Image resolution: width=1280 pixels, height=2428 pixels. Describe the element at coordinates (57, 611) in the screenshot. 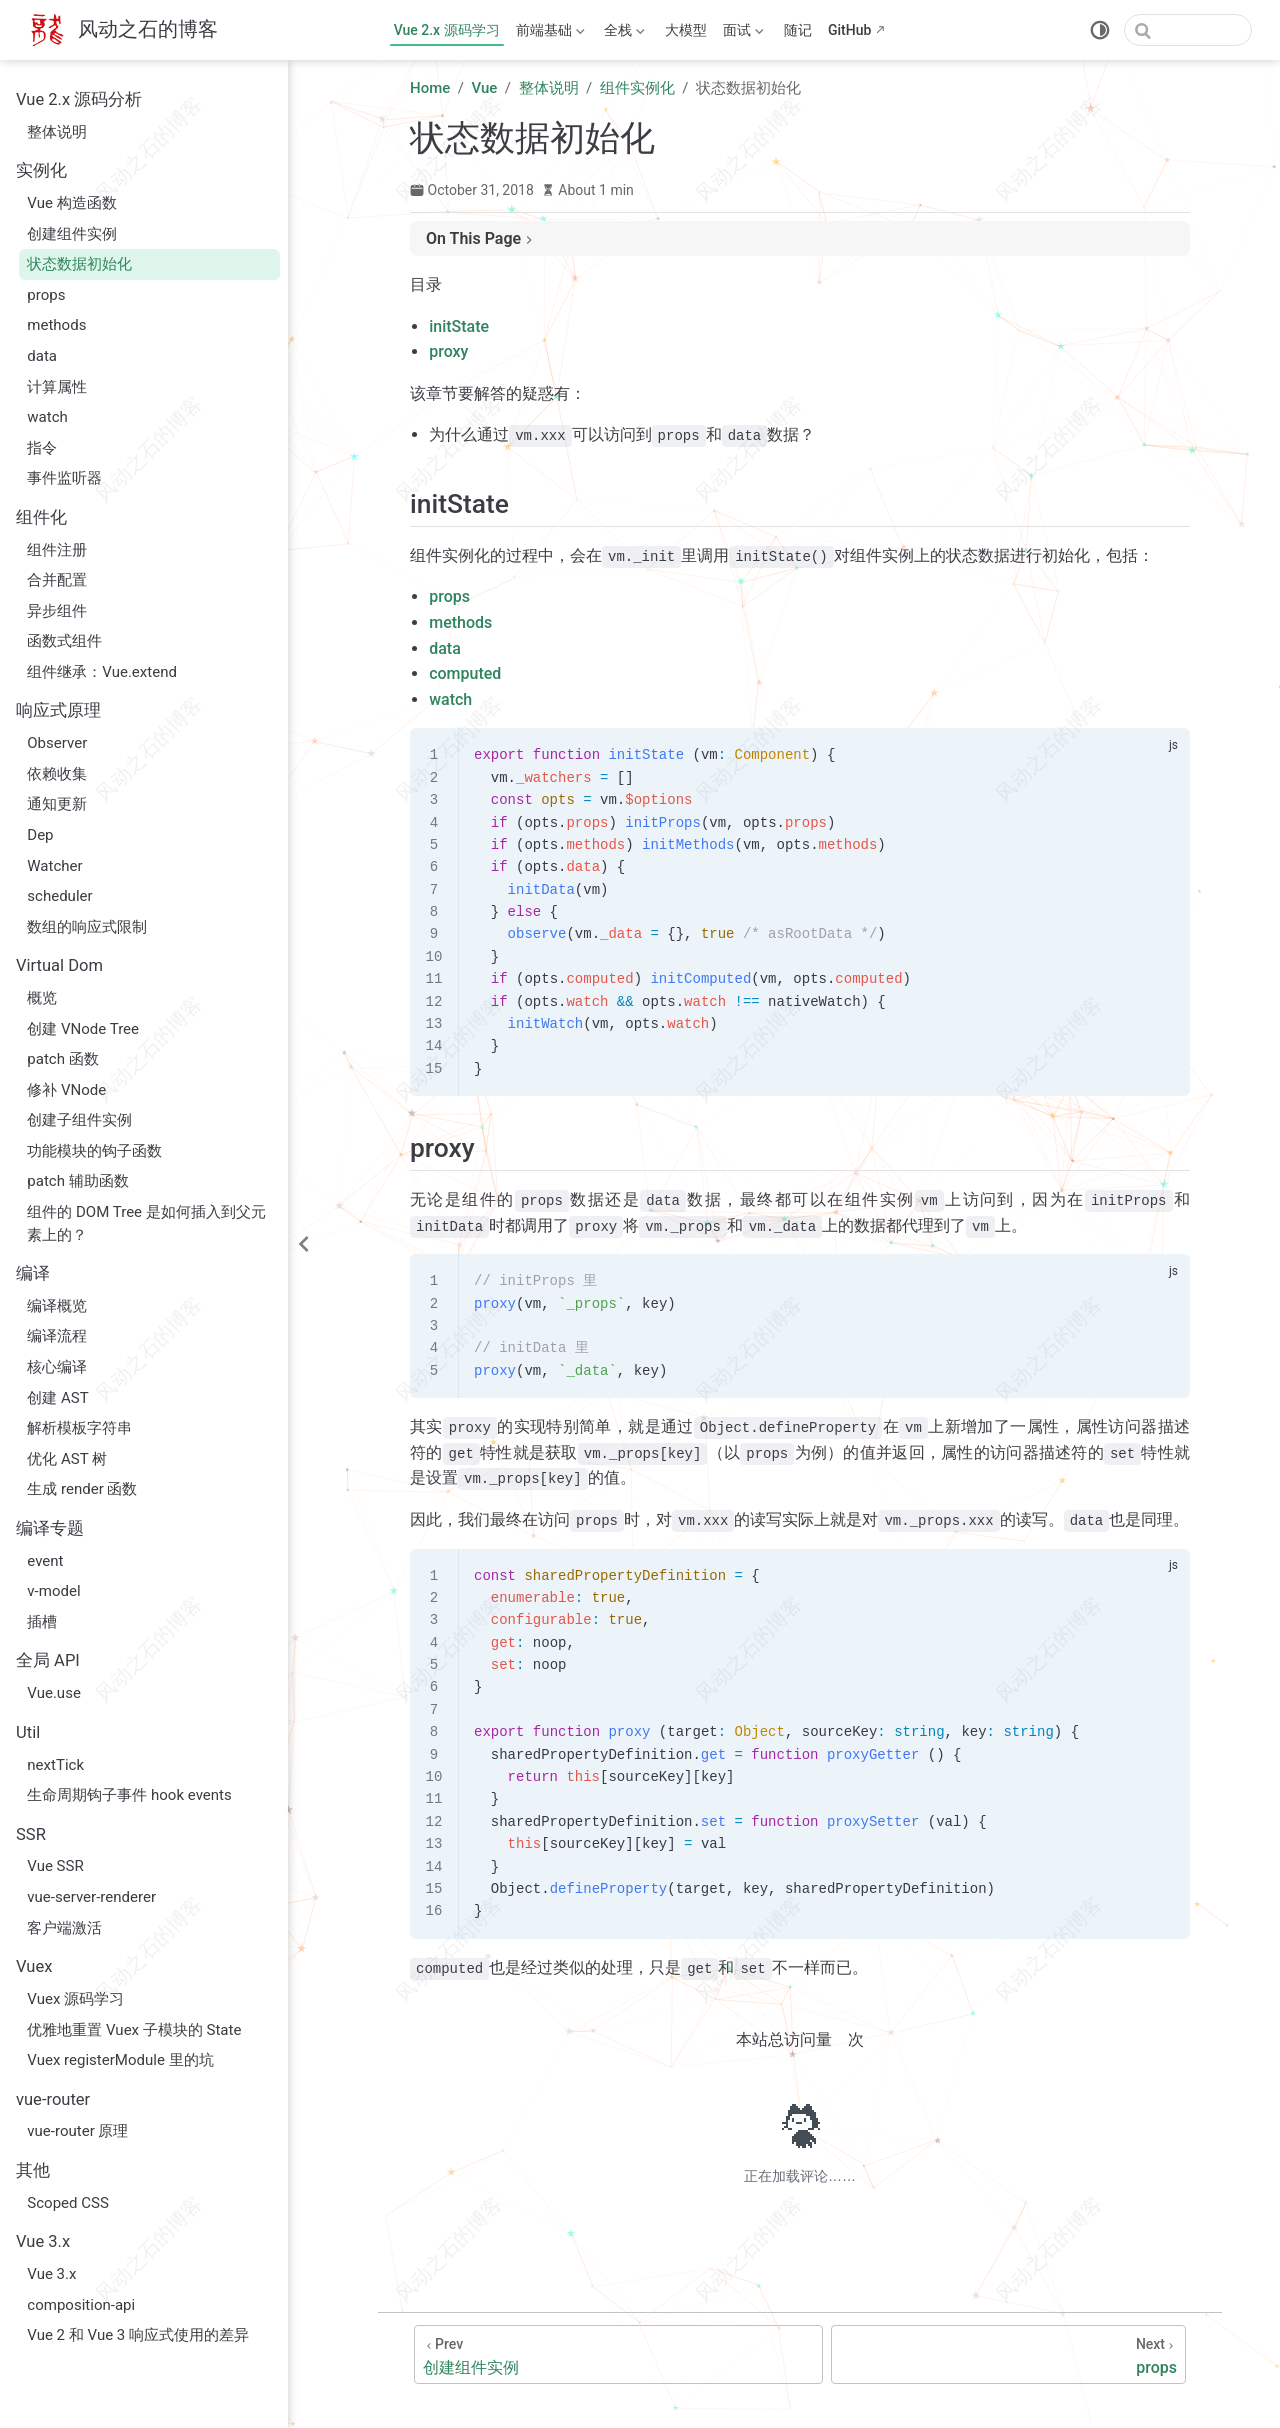

I see `异步组件` at that location.